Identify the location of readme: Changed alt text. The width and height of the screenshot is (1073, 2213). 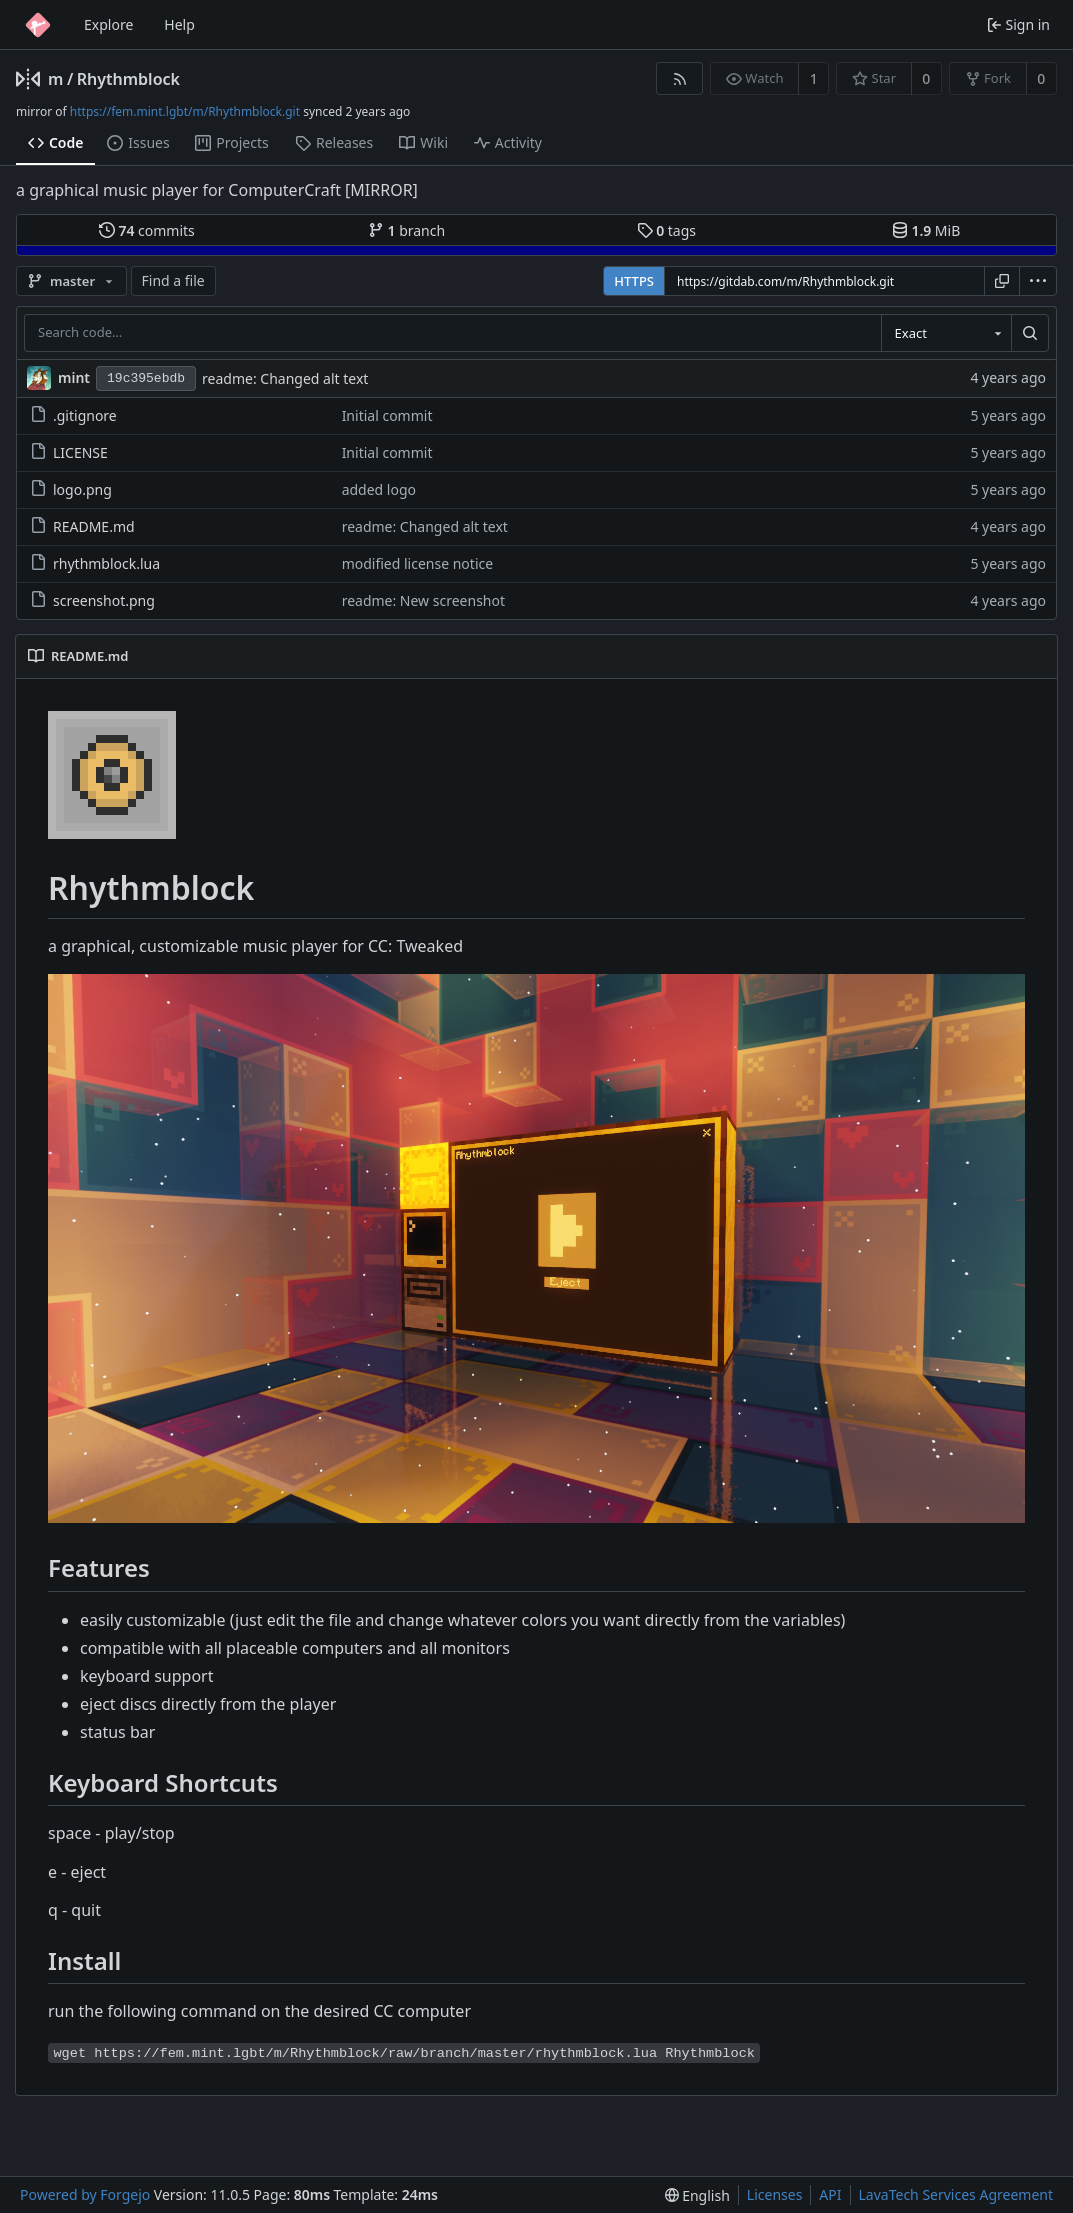
(285, 378).